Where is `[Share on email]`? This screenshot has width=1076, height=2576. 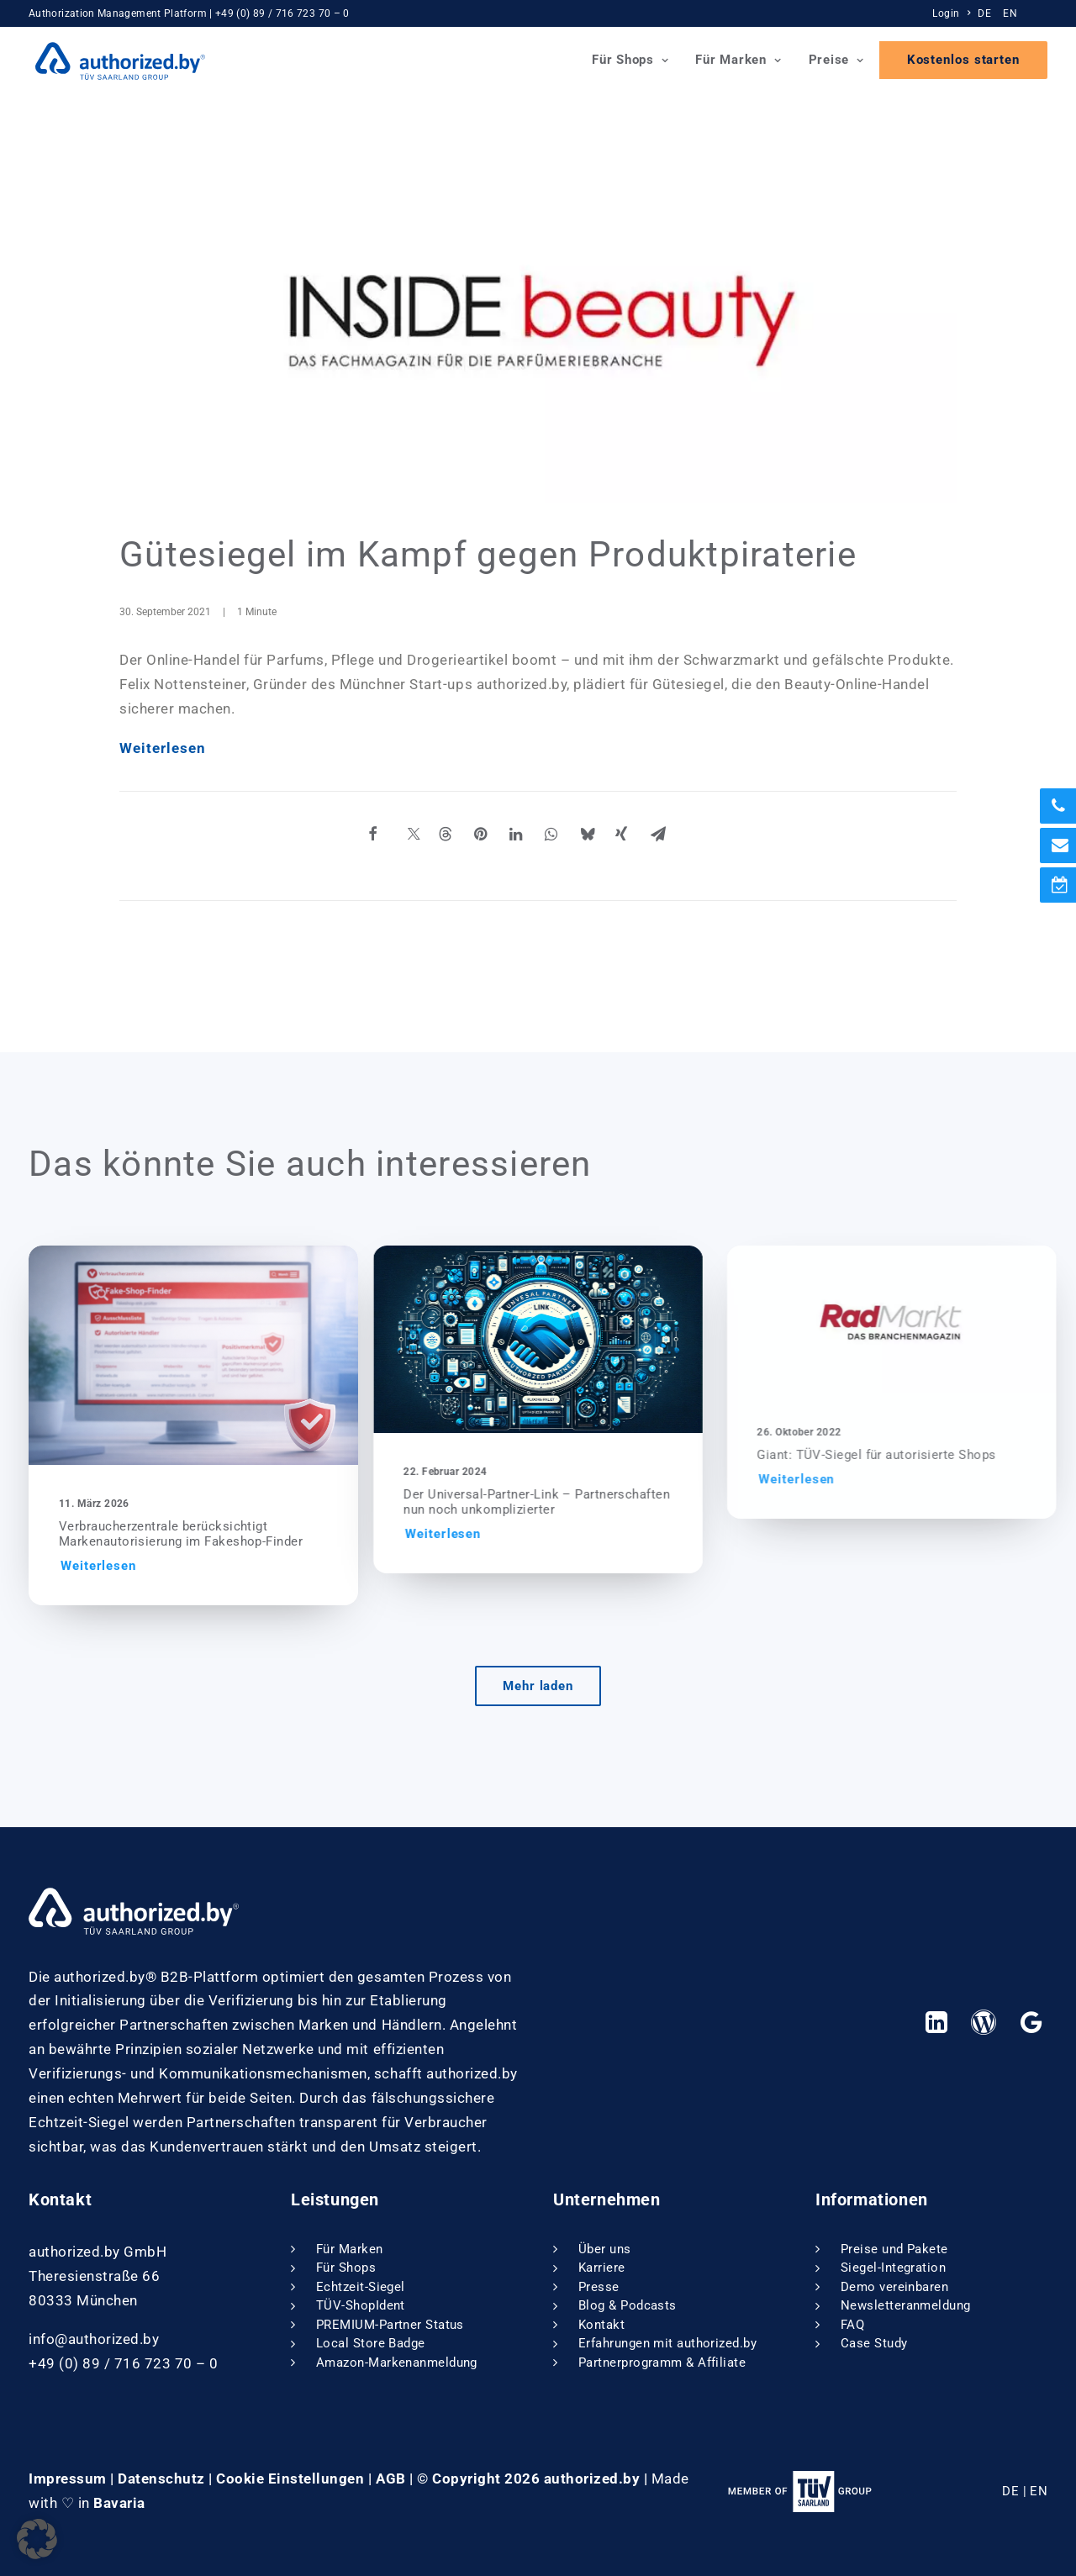 [Share on email] is located at coordinates (678, 839).